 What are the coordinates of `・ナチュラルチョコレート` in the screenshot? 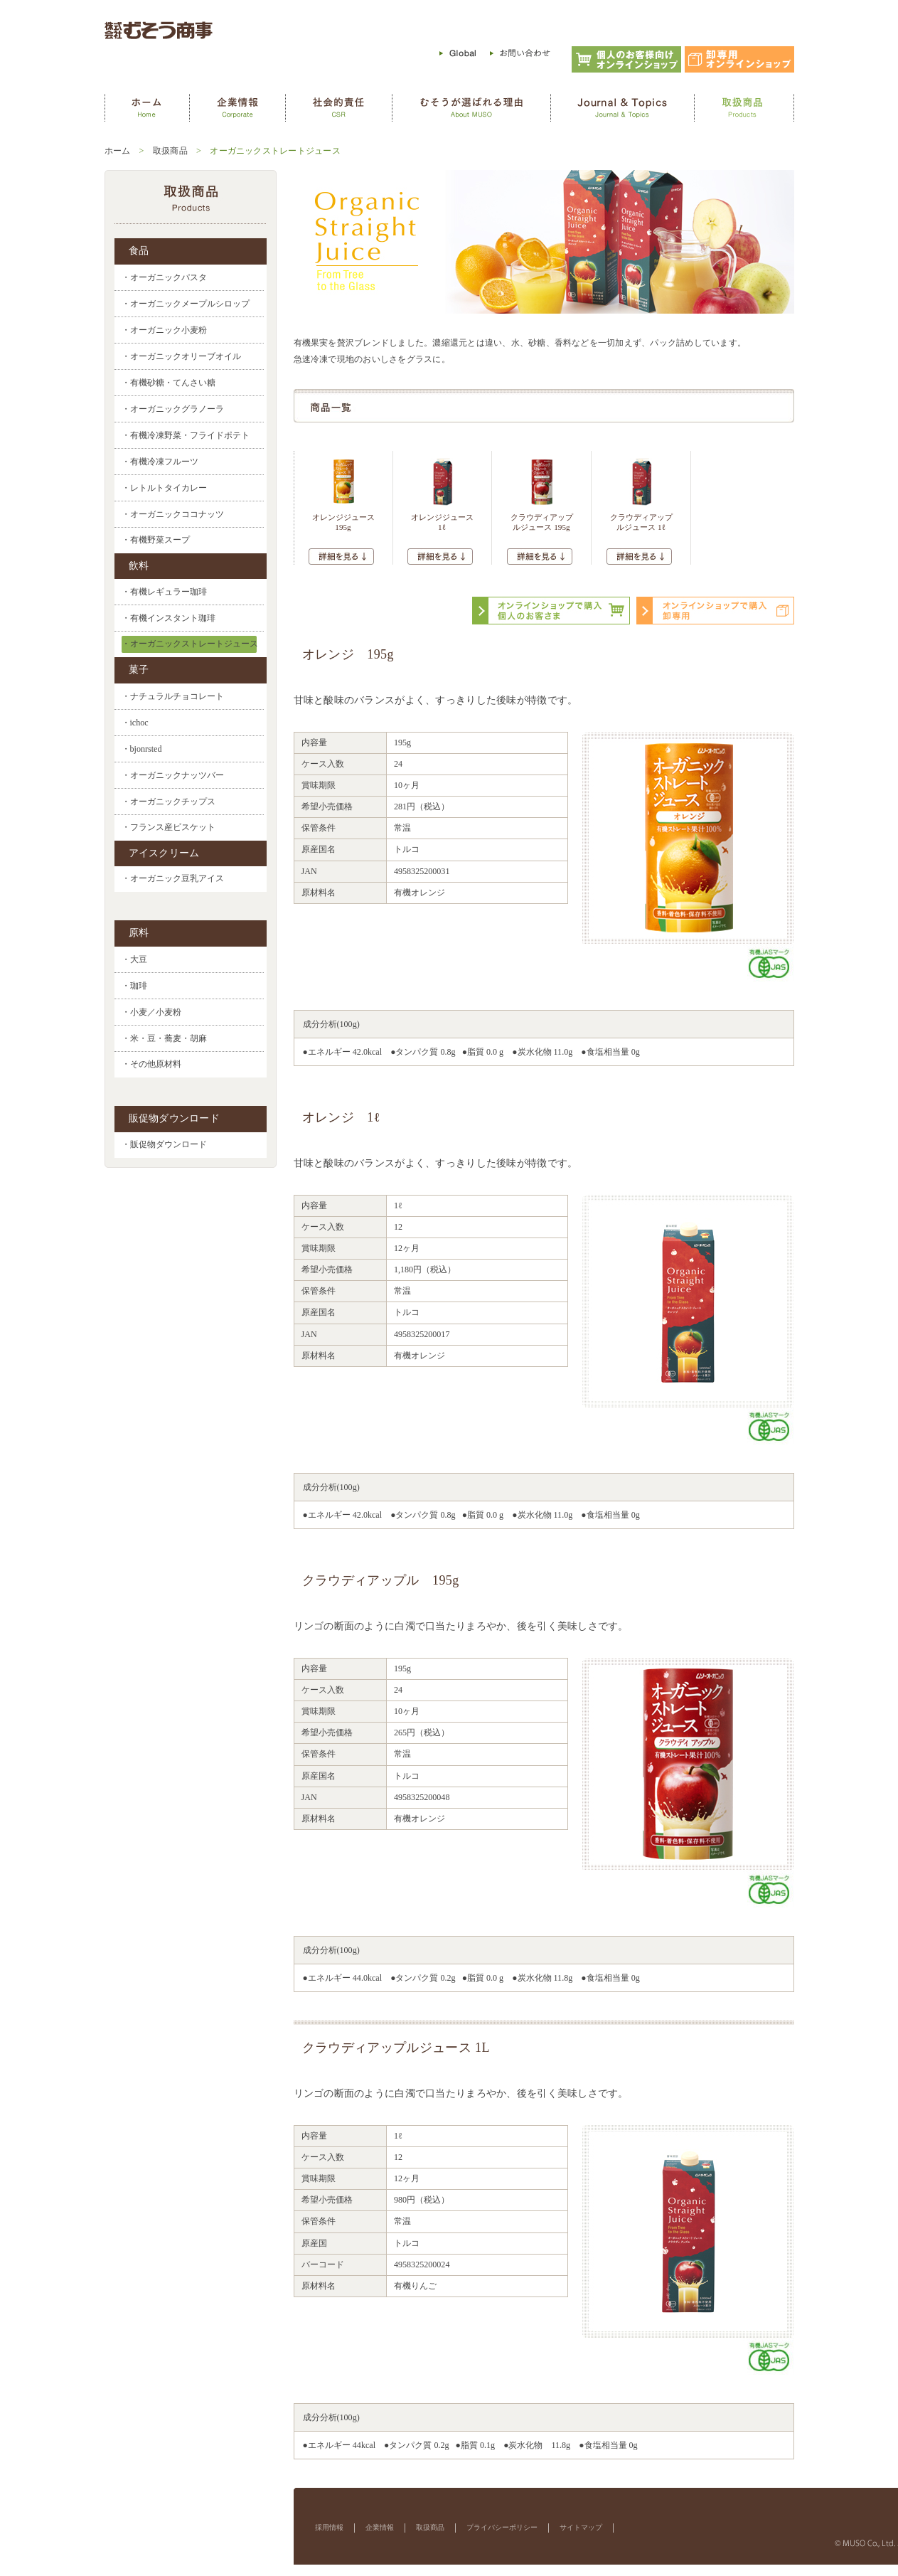 It's located at (173, 696).